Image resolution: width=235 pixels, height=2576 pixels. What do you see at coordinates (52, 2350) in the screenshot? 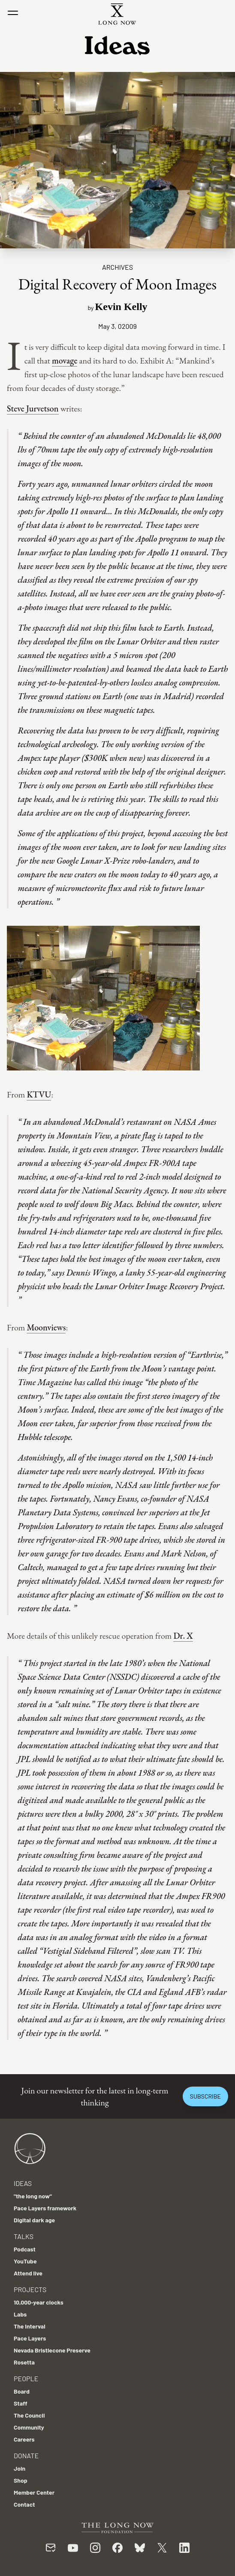
I see `Nevada Bristlecone Preserve` at bounding box center [52, 2350].